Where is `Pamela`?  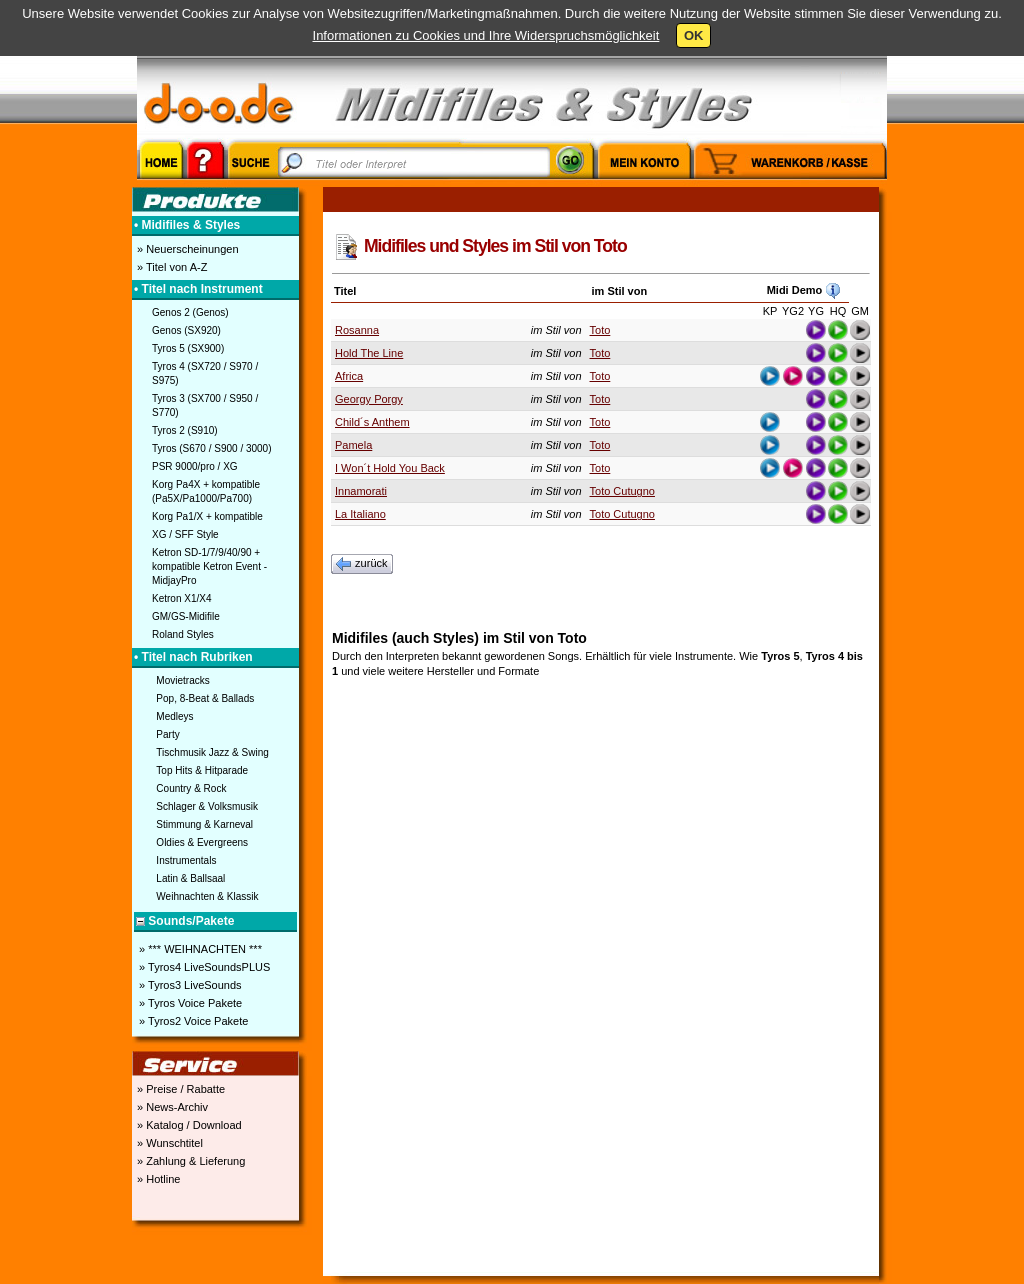
Pamela is located at coordinates (353, 445).